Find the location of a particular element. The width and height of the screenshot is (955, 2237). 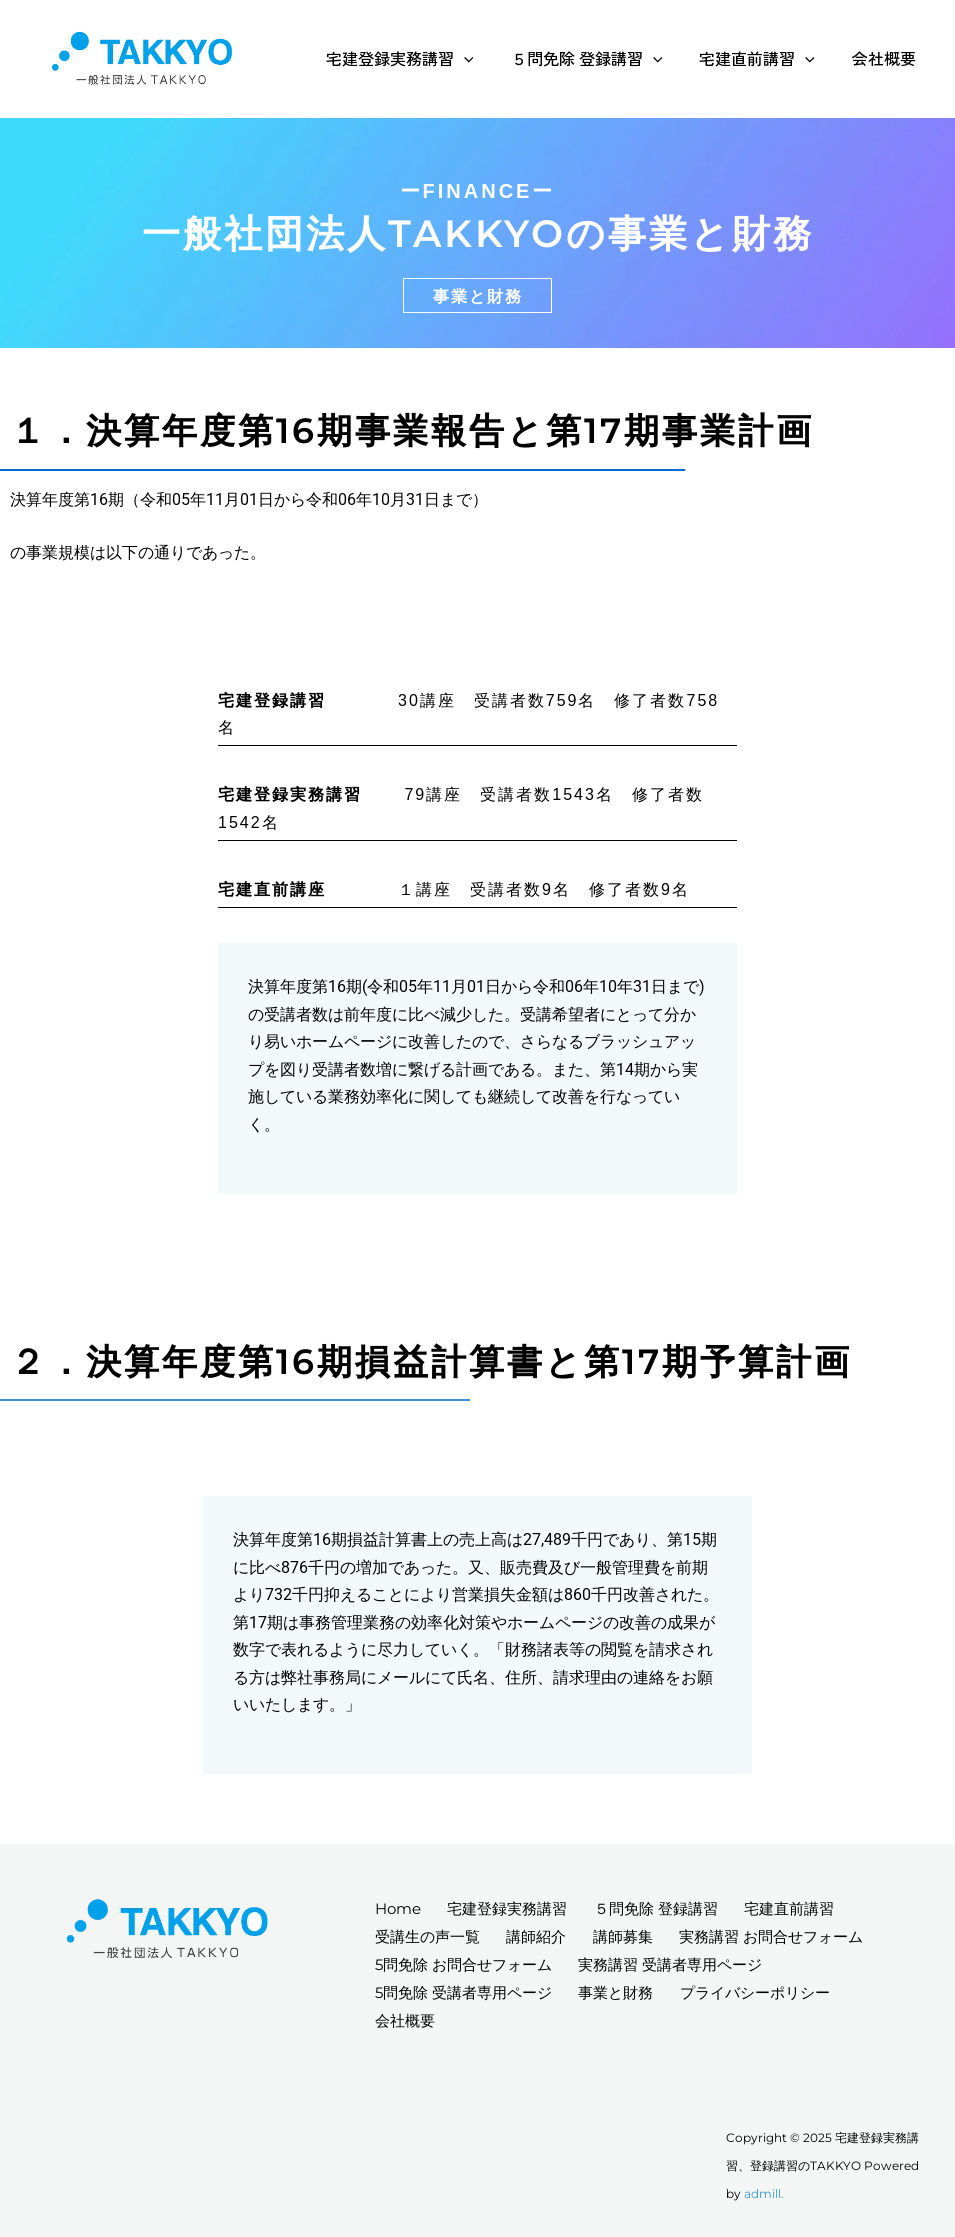

会社概要 is located at coordinates (887, 58).